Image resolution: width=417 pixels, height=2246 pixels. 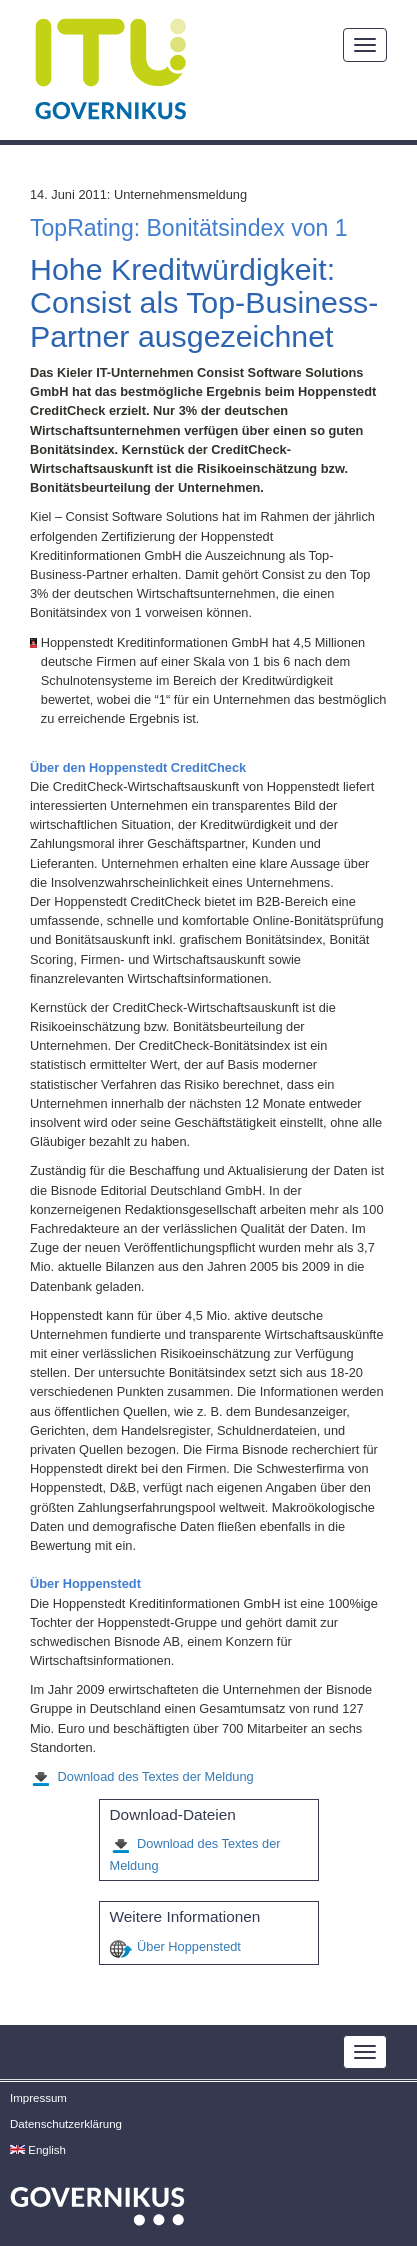 What do you see at coordinates (156, 1776) in the screenshot?
I see `Download des Textes der Meldung` at bounding box center [156, 1776].